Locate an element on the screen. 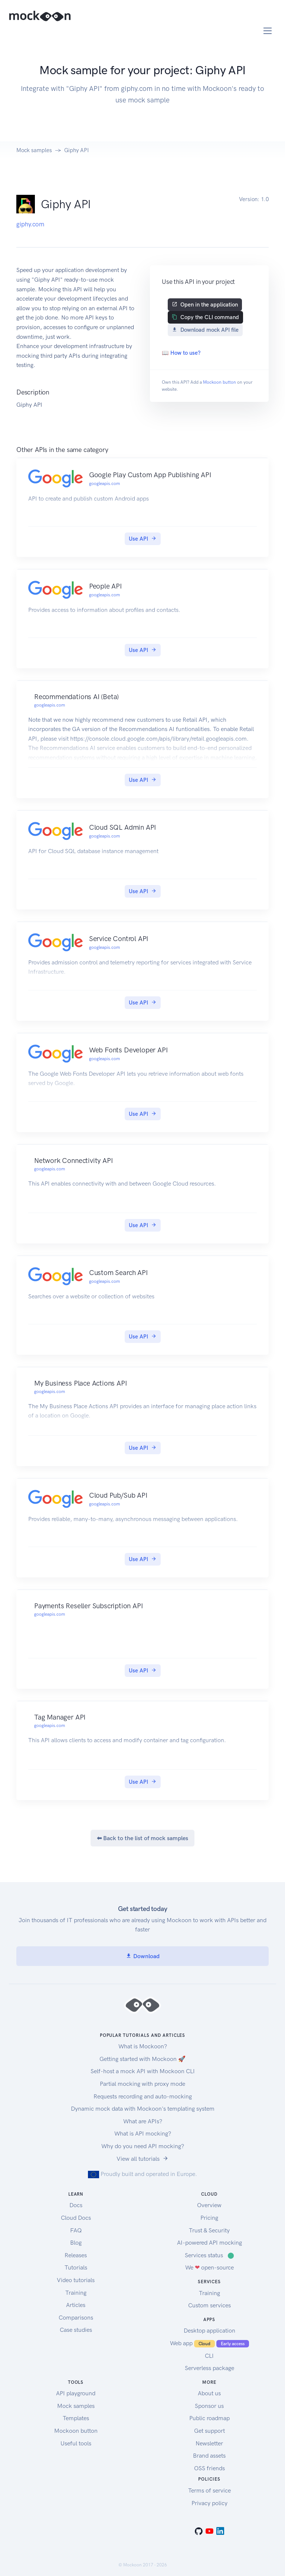 Image resolution: width=285 pixels, height=2576 pixels. Getting started with Mockoon 🚀 is located at coordinates (142, 2058).